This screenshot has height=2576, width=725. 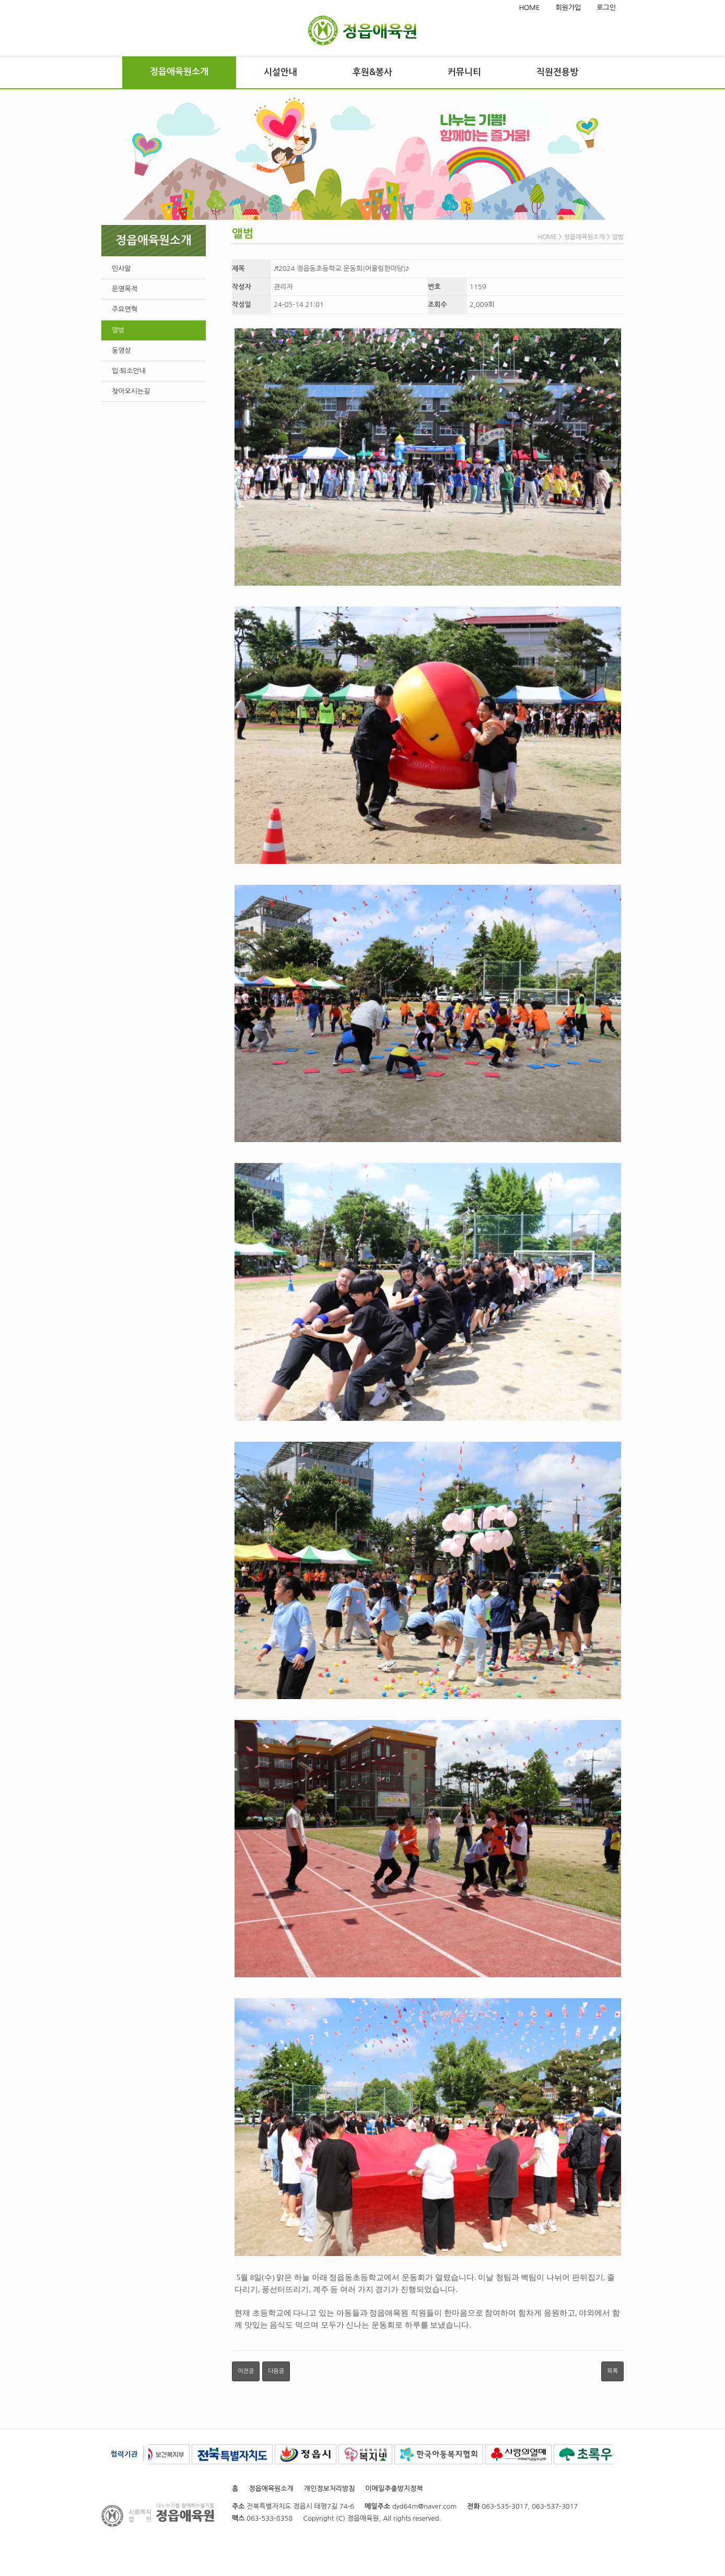 I want to click on 로그인, so click(x=606, y=7).